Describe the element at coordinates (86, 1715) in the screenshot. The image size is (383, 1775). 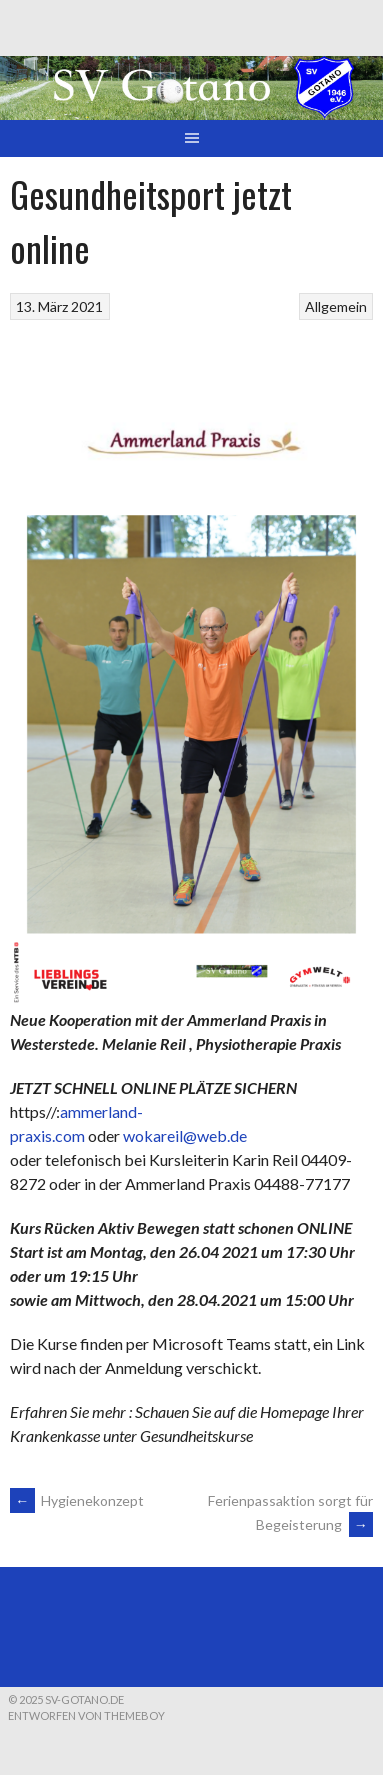
I see `Entworfen von ThemeBoy` at that location.